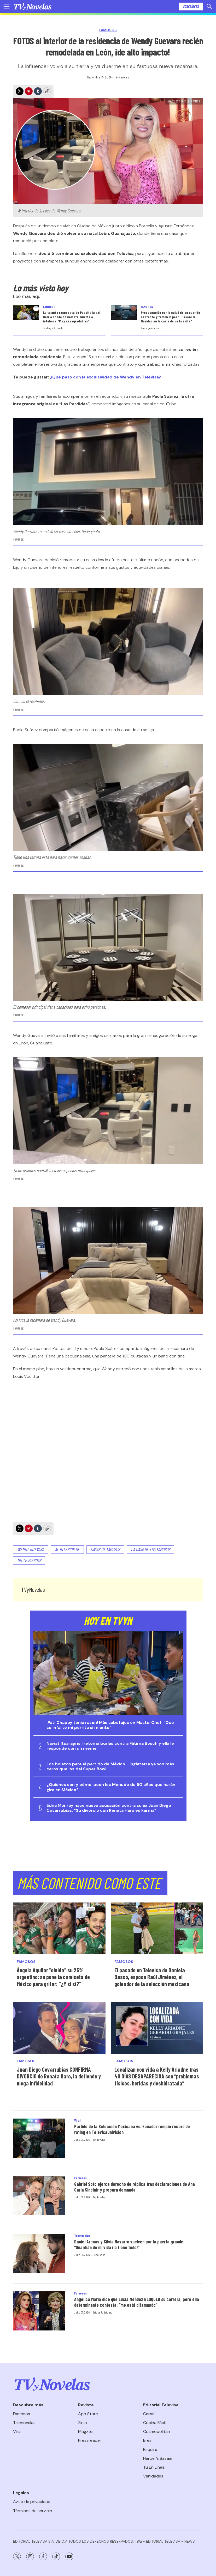 This screenshot has width=216, height=2576. Describe the element at coordinates (39, 2138) in the screenshot. I see `[Partido de la Selección Mexicana vs. Ecuador rompió récord de rating en TelevisaUnivision]` at that location.